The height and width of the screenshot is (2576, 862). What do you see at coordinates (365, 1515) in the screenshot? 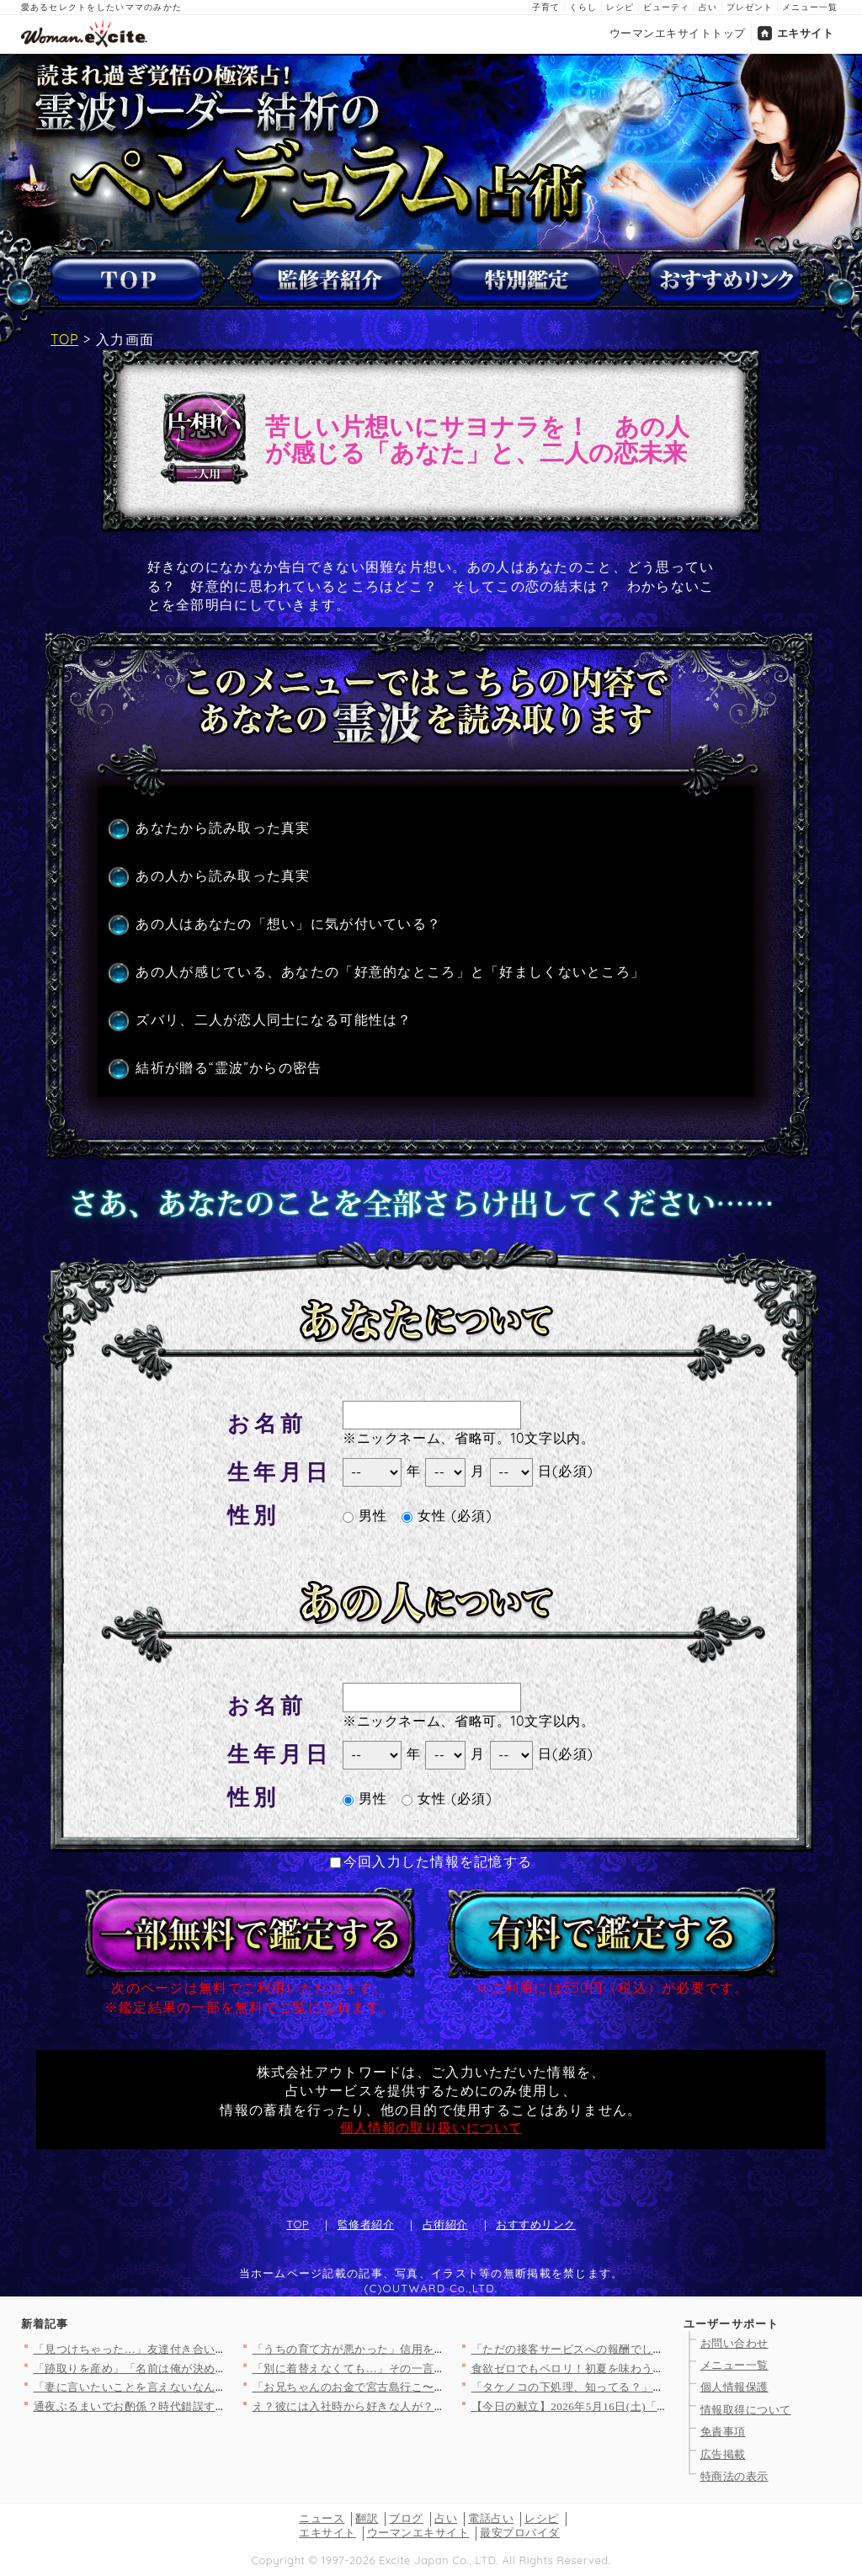
I see `男性` at bounding box center [365, 1515].